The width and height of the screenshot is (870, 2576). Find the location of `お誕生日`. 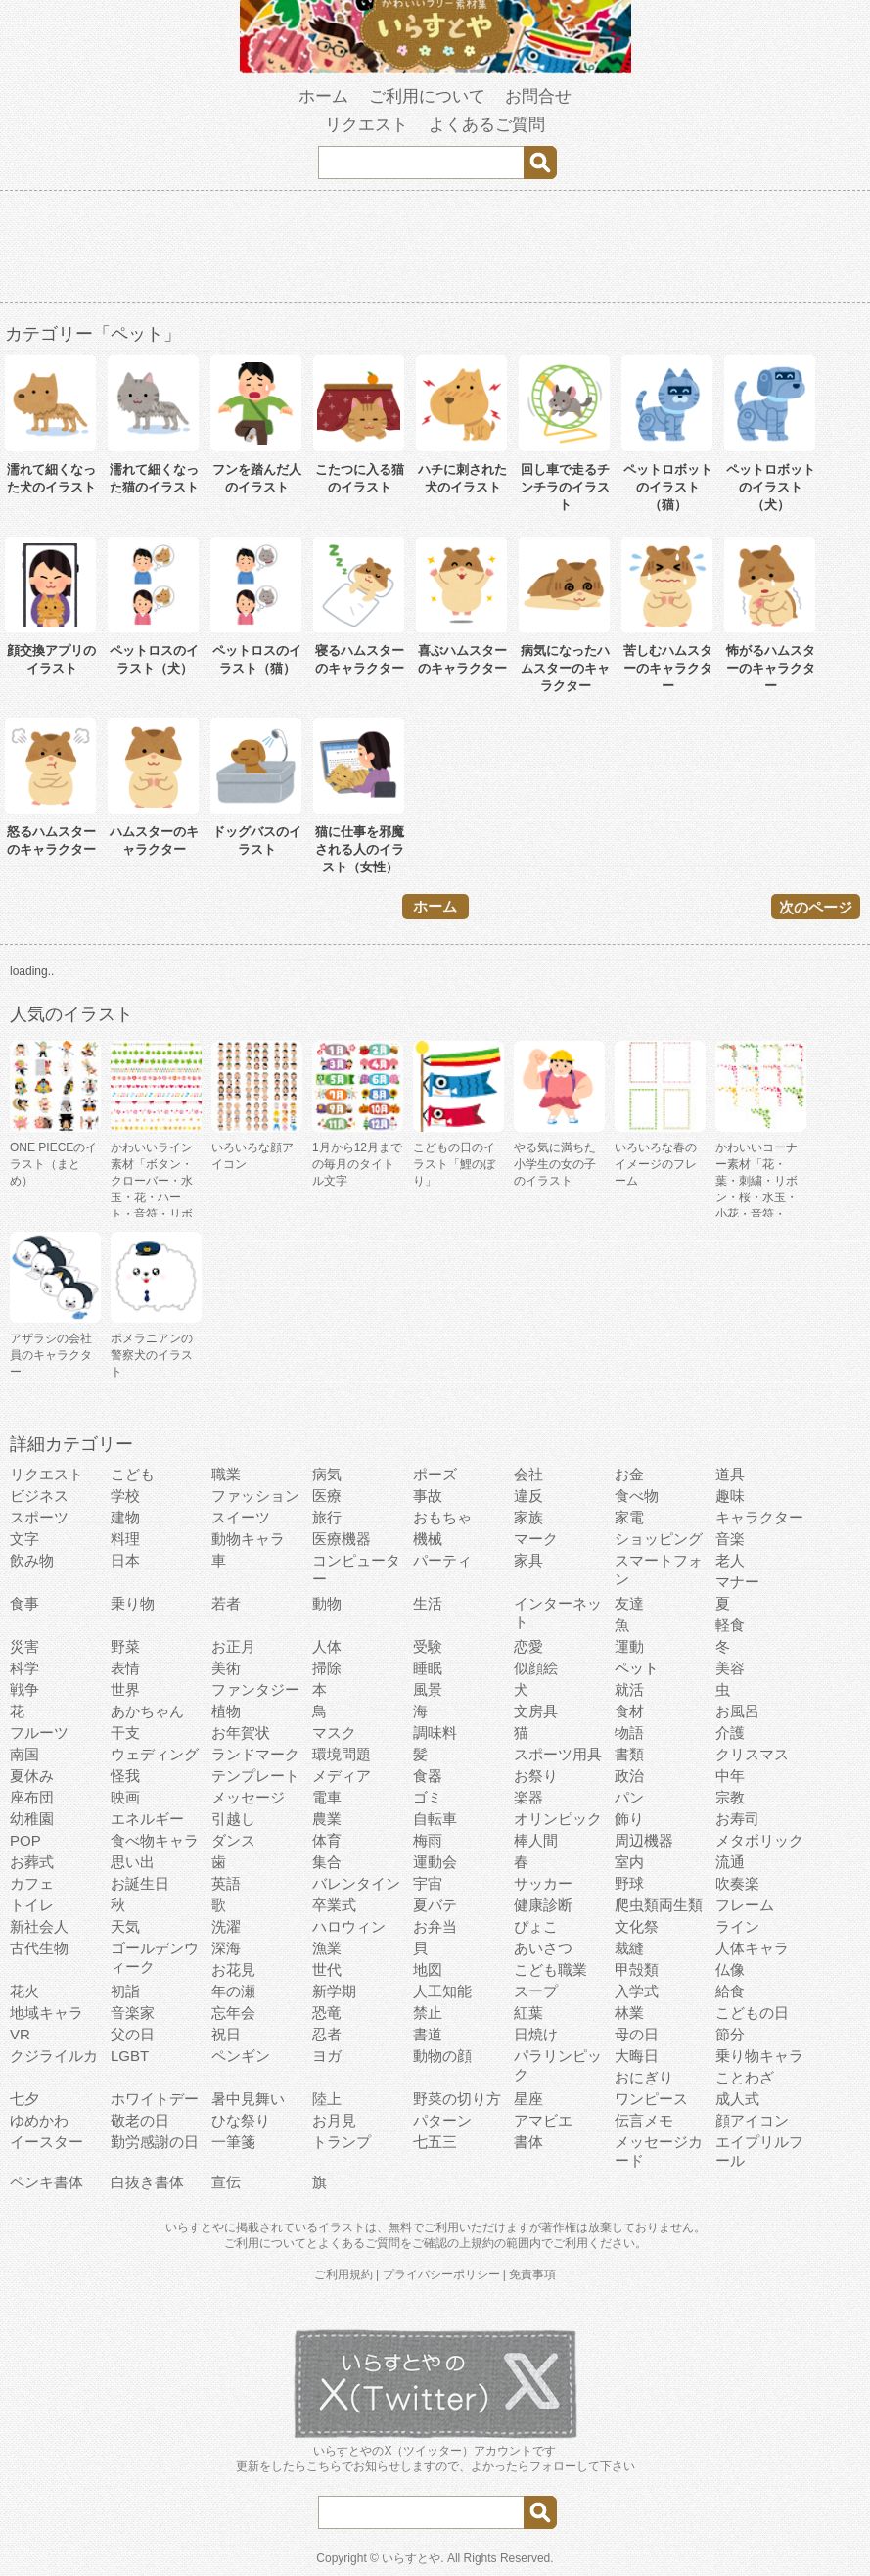

お誕生日 is located at coordinates (140, 1883).